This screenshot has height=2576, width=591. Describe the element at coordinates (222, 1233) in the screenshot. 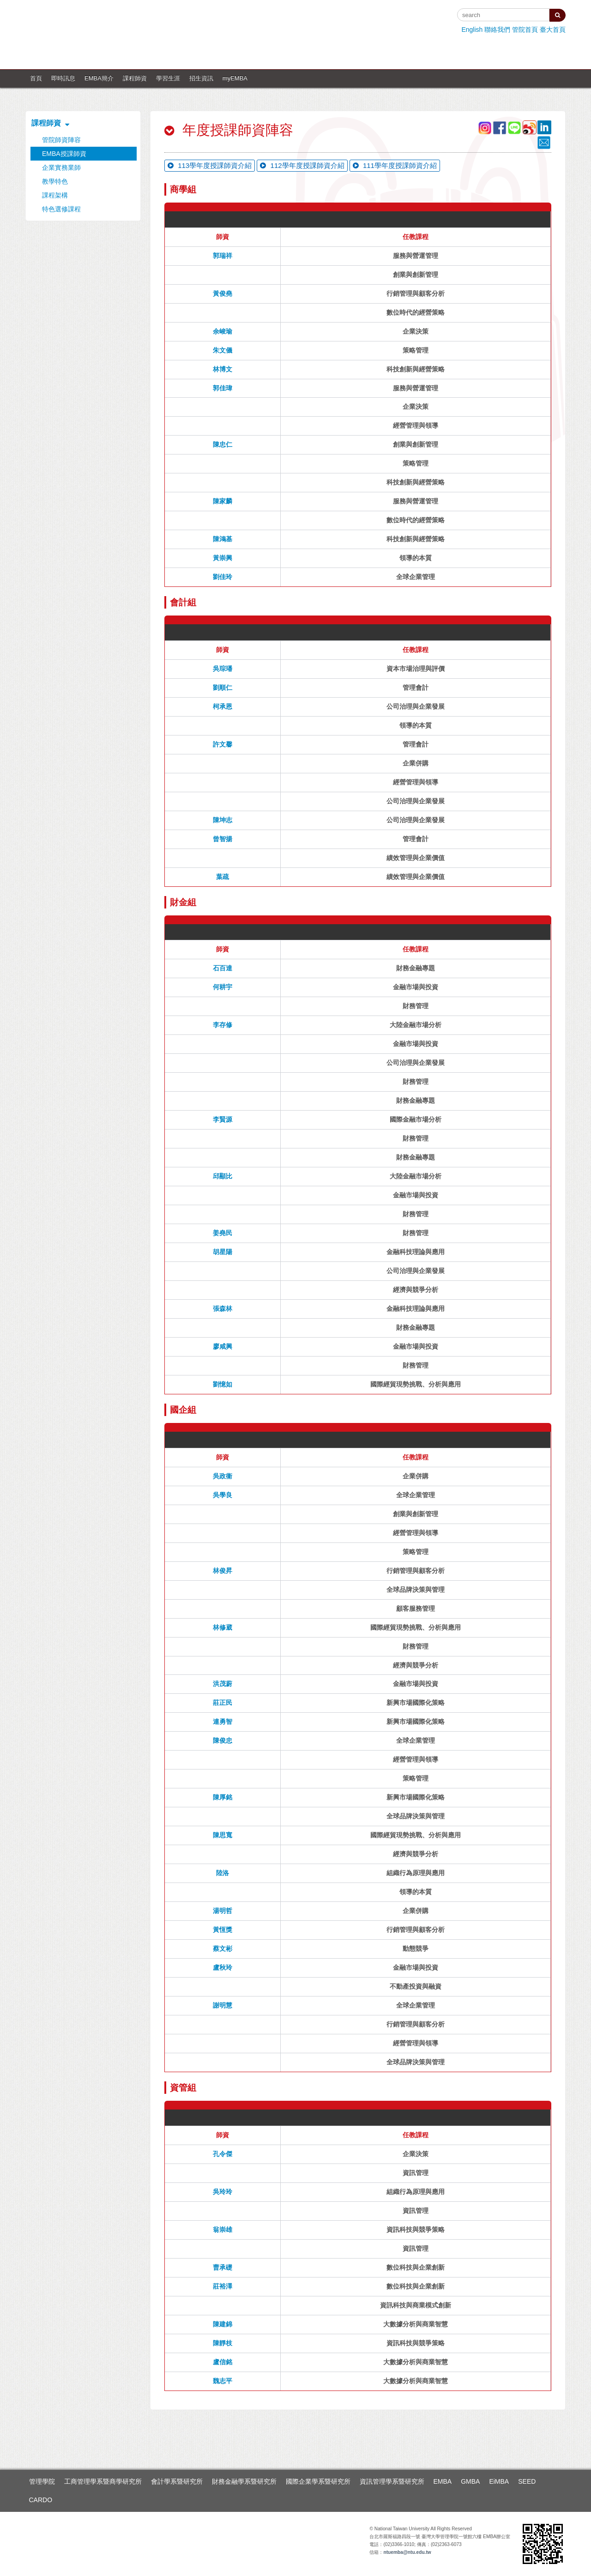

I see `姜堯民` at that location.